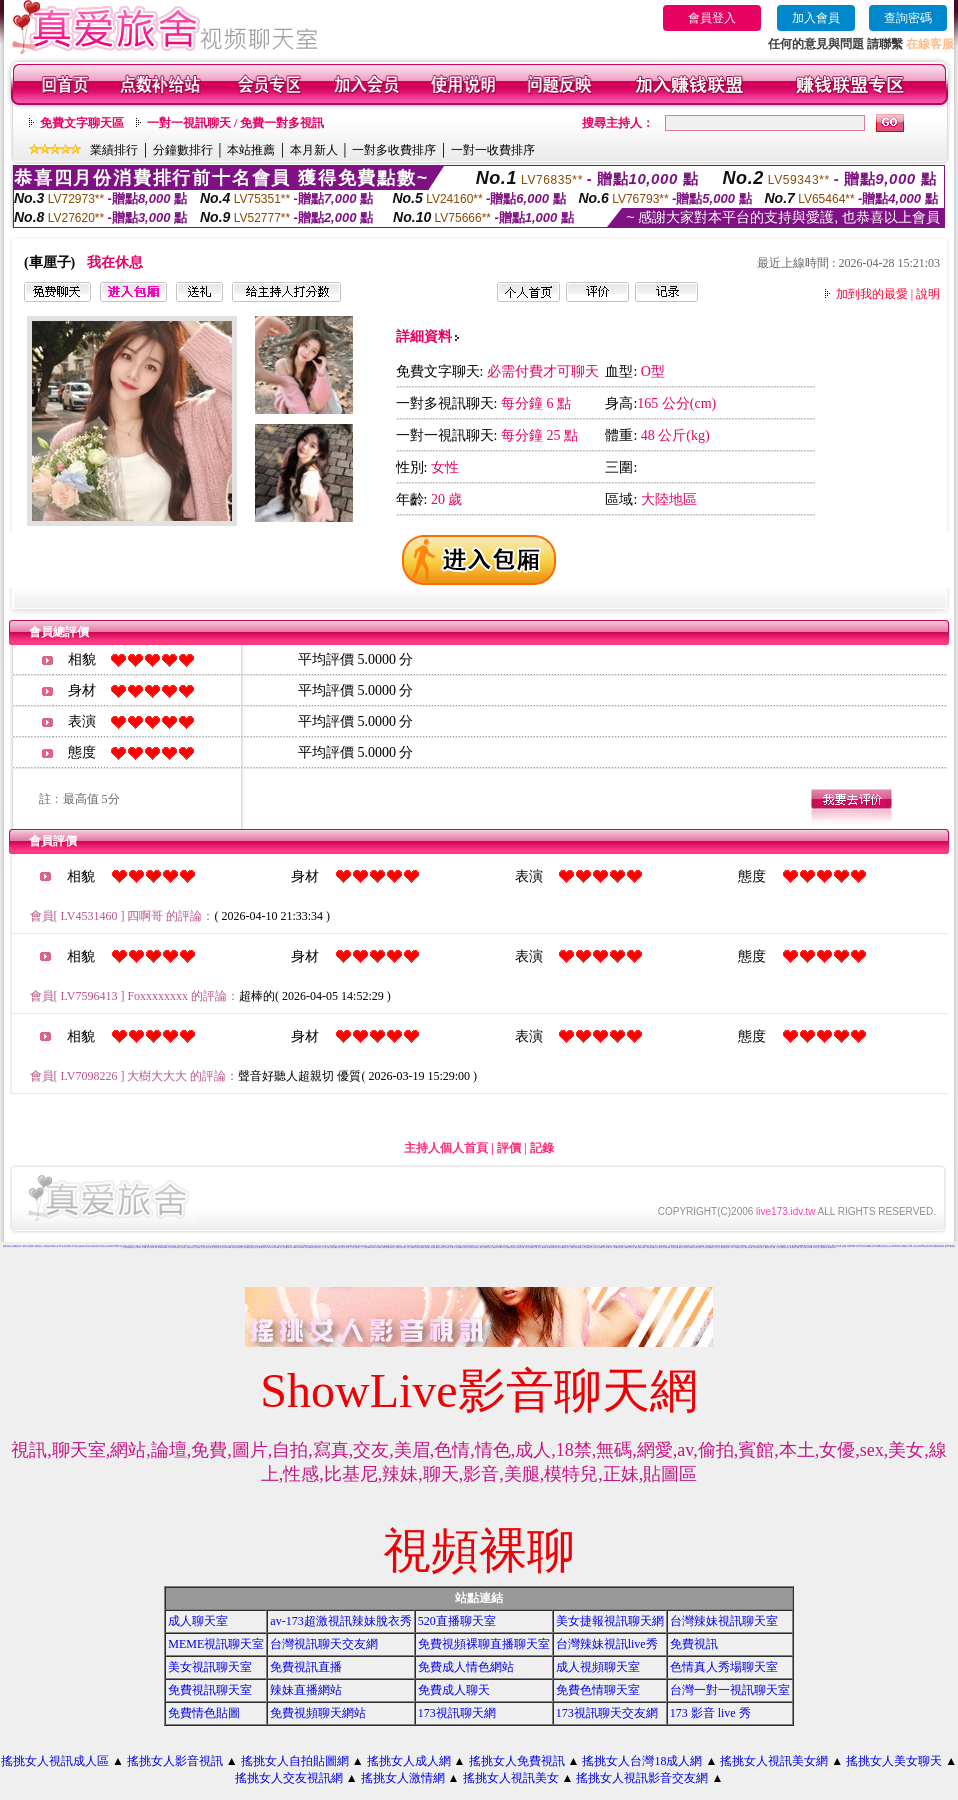 The height and width of the screenshot is (1800, 958). What do you see at coordinates (190, 1247) in the screenshot?
I see `情色電話` at bounding box center [190, 1247].